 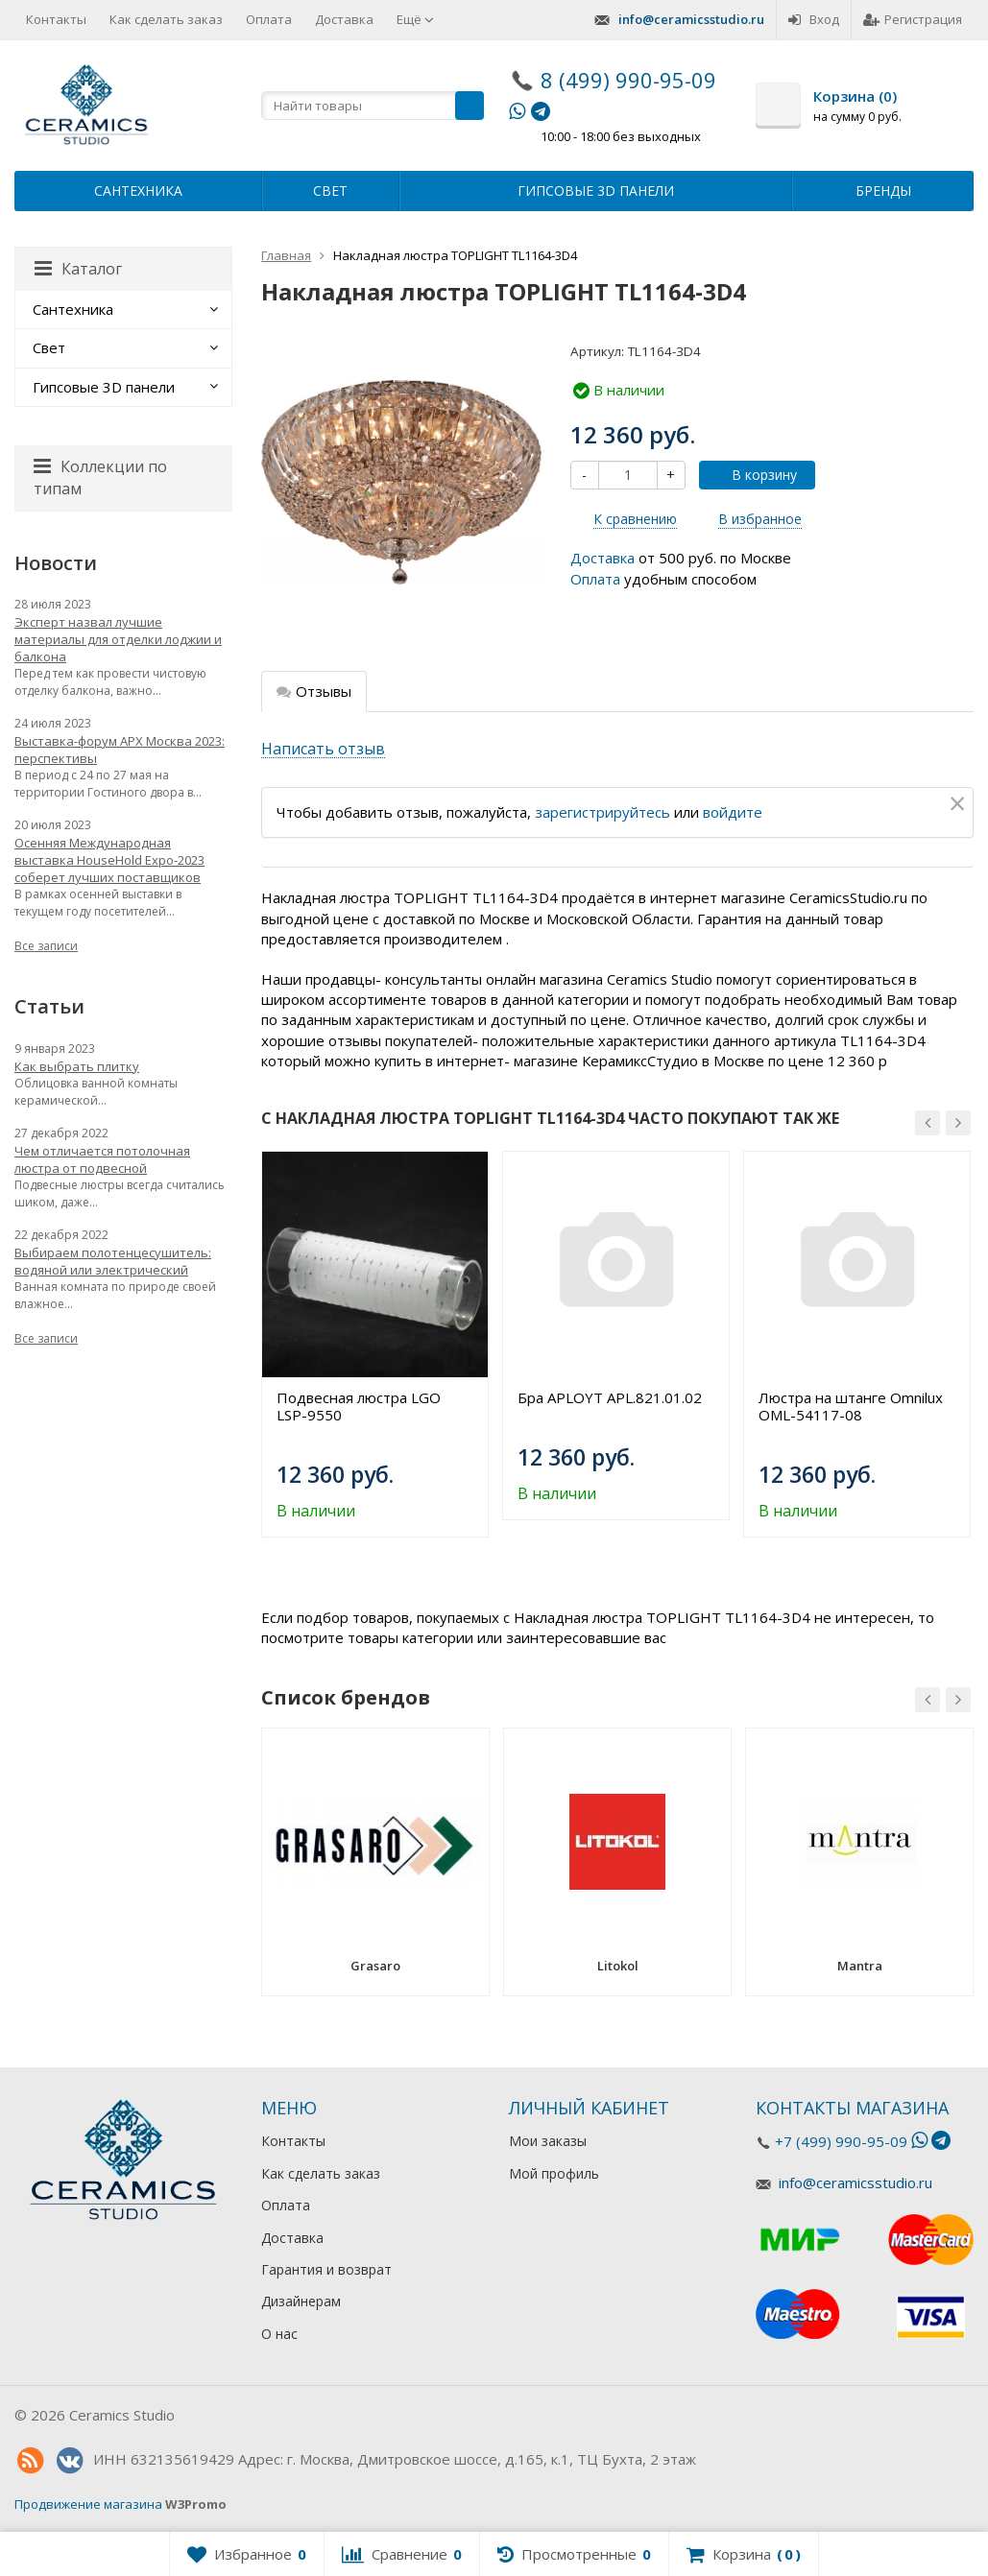 What do you see at coordinates (279, 2334) in the screenshot?
I see `О нас` at bounding box center [279, 2334].